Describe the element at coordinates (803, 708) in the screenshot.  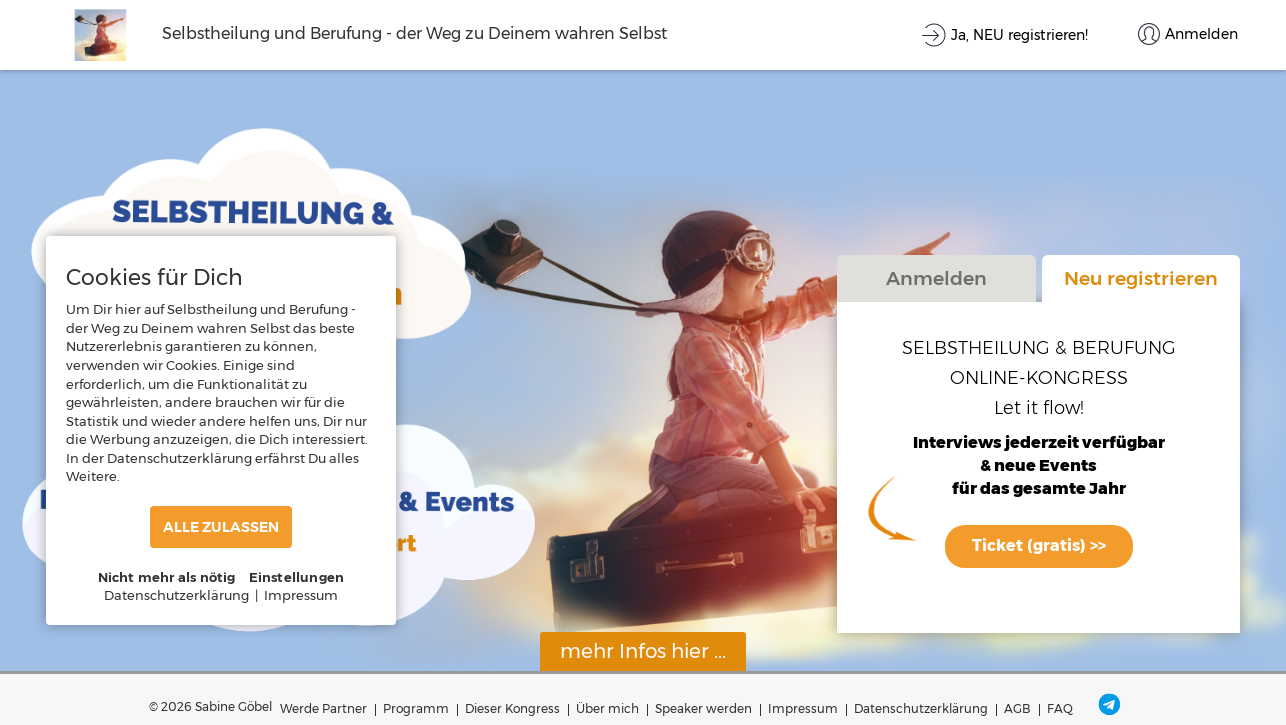
I see `Impressum` at that location.